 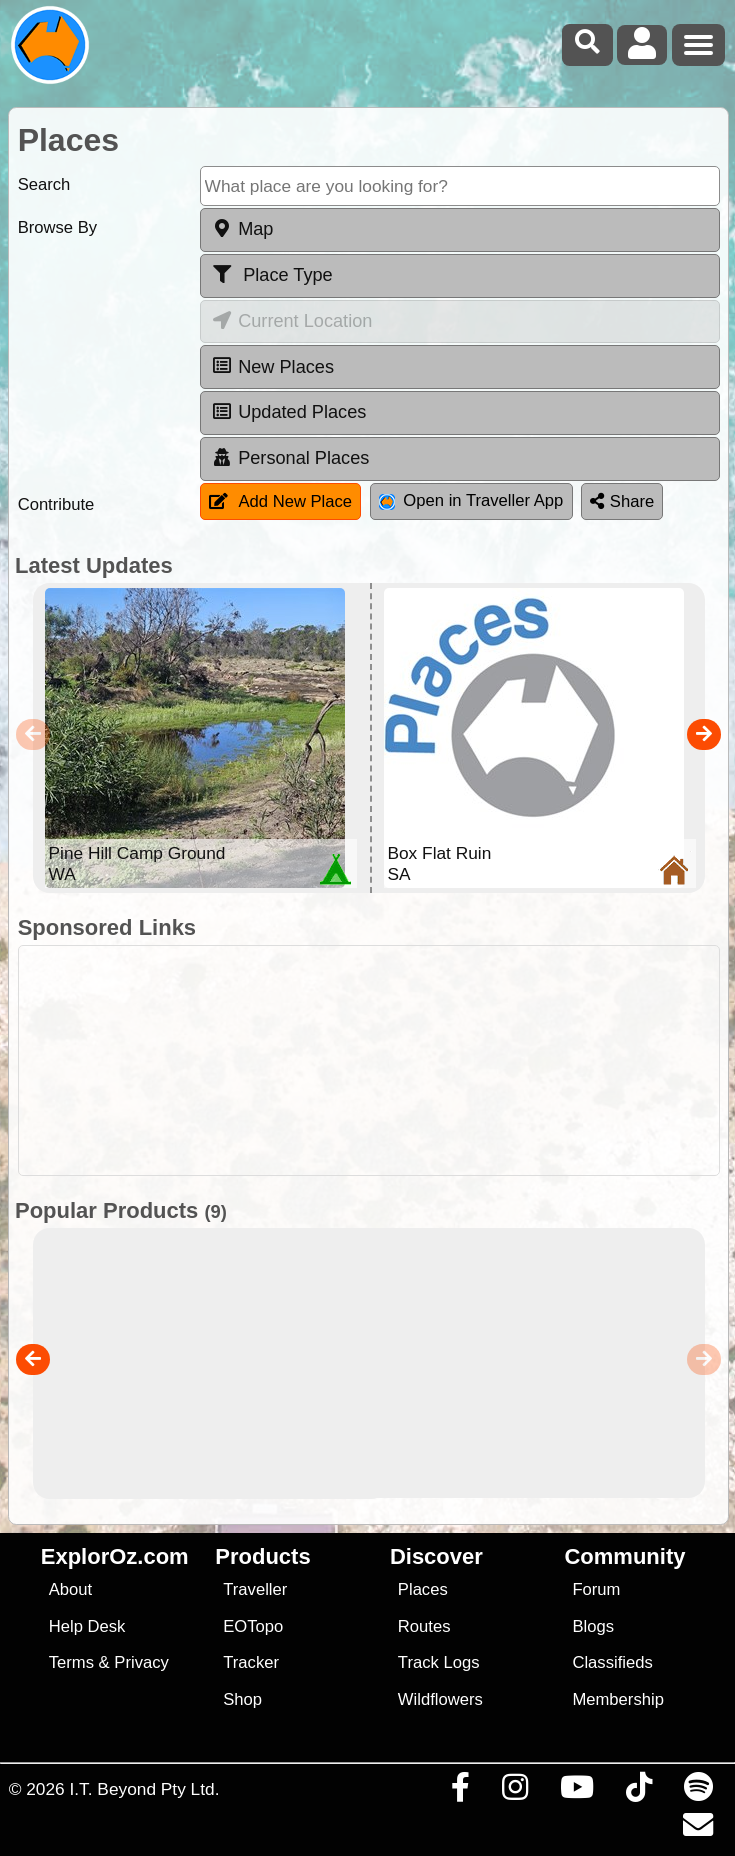 I want to click on Help Desk, so click(x=87, y=1626).